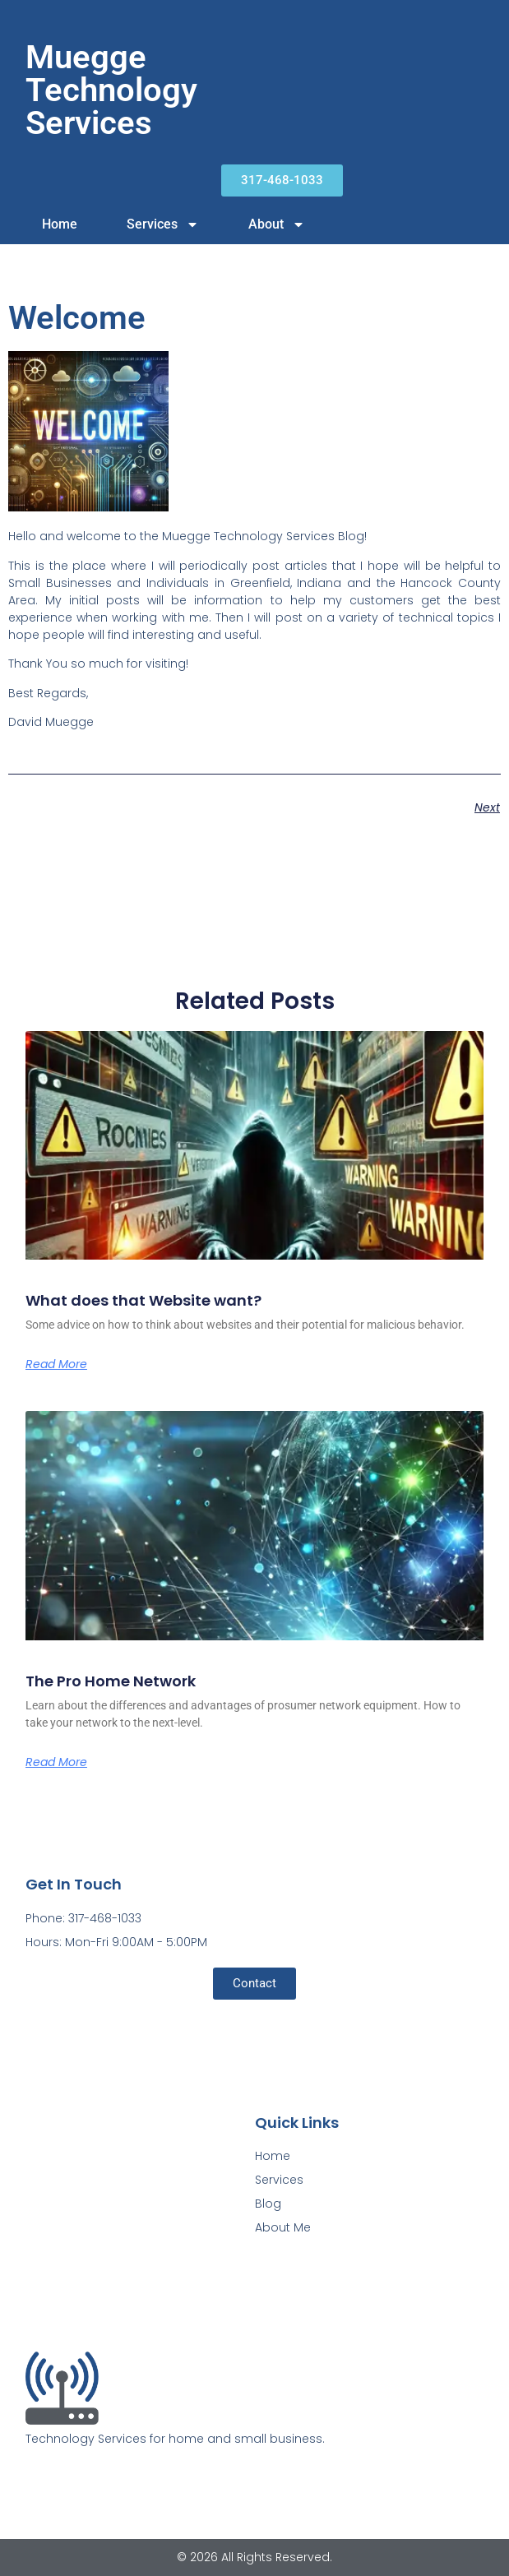 The height and width of the screenshot is (2576, 509). What do you see at coordinates (59, 224) in the screenshot?
I see `Home` at bounding box center [59, 224].